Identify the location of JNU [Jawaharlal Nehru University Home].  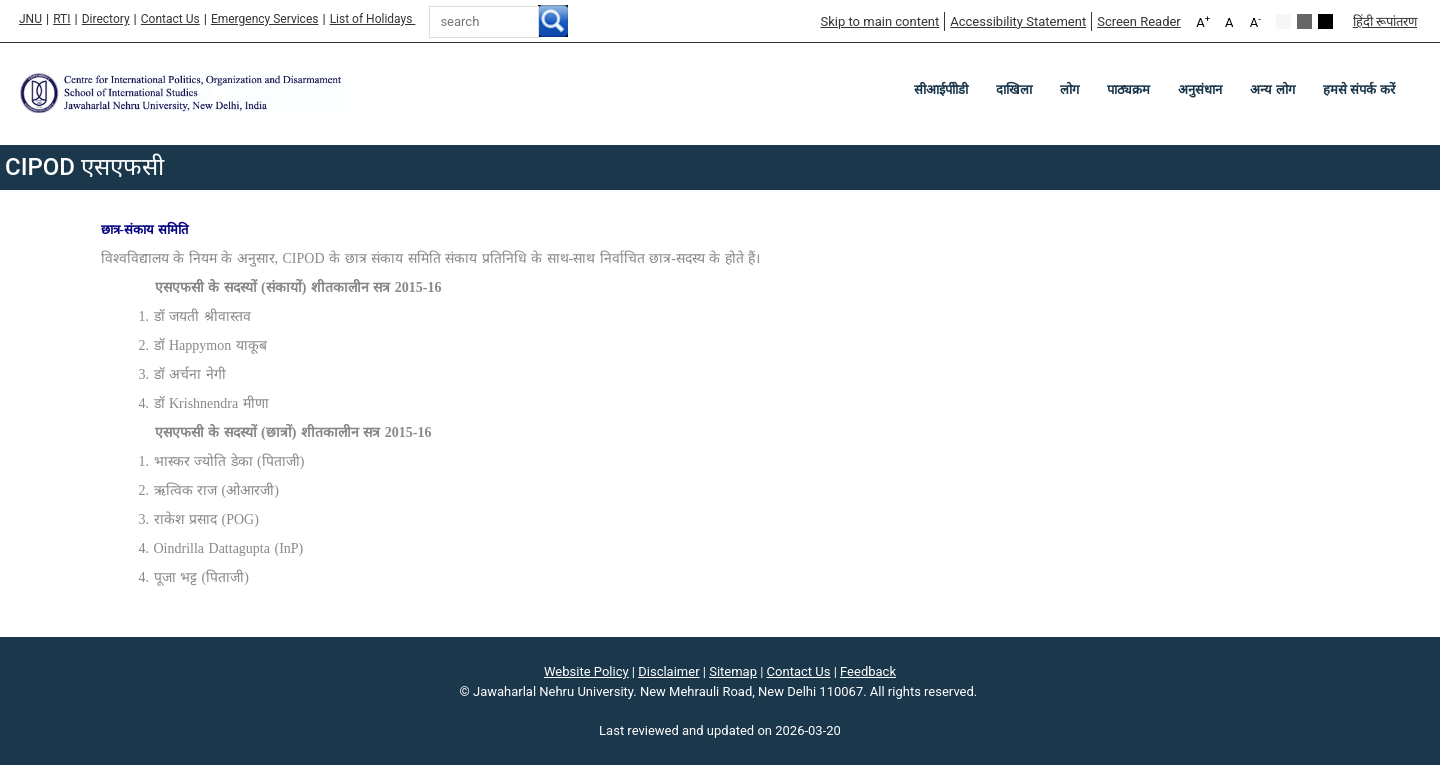
(30, 19).